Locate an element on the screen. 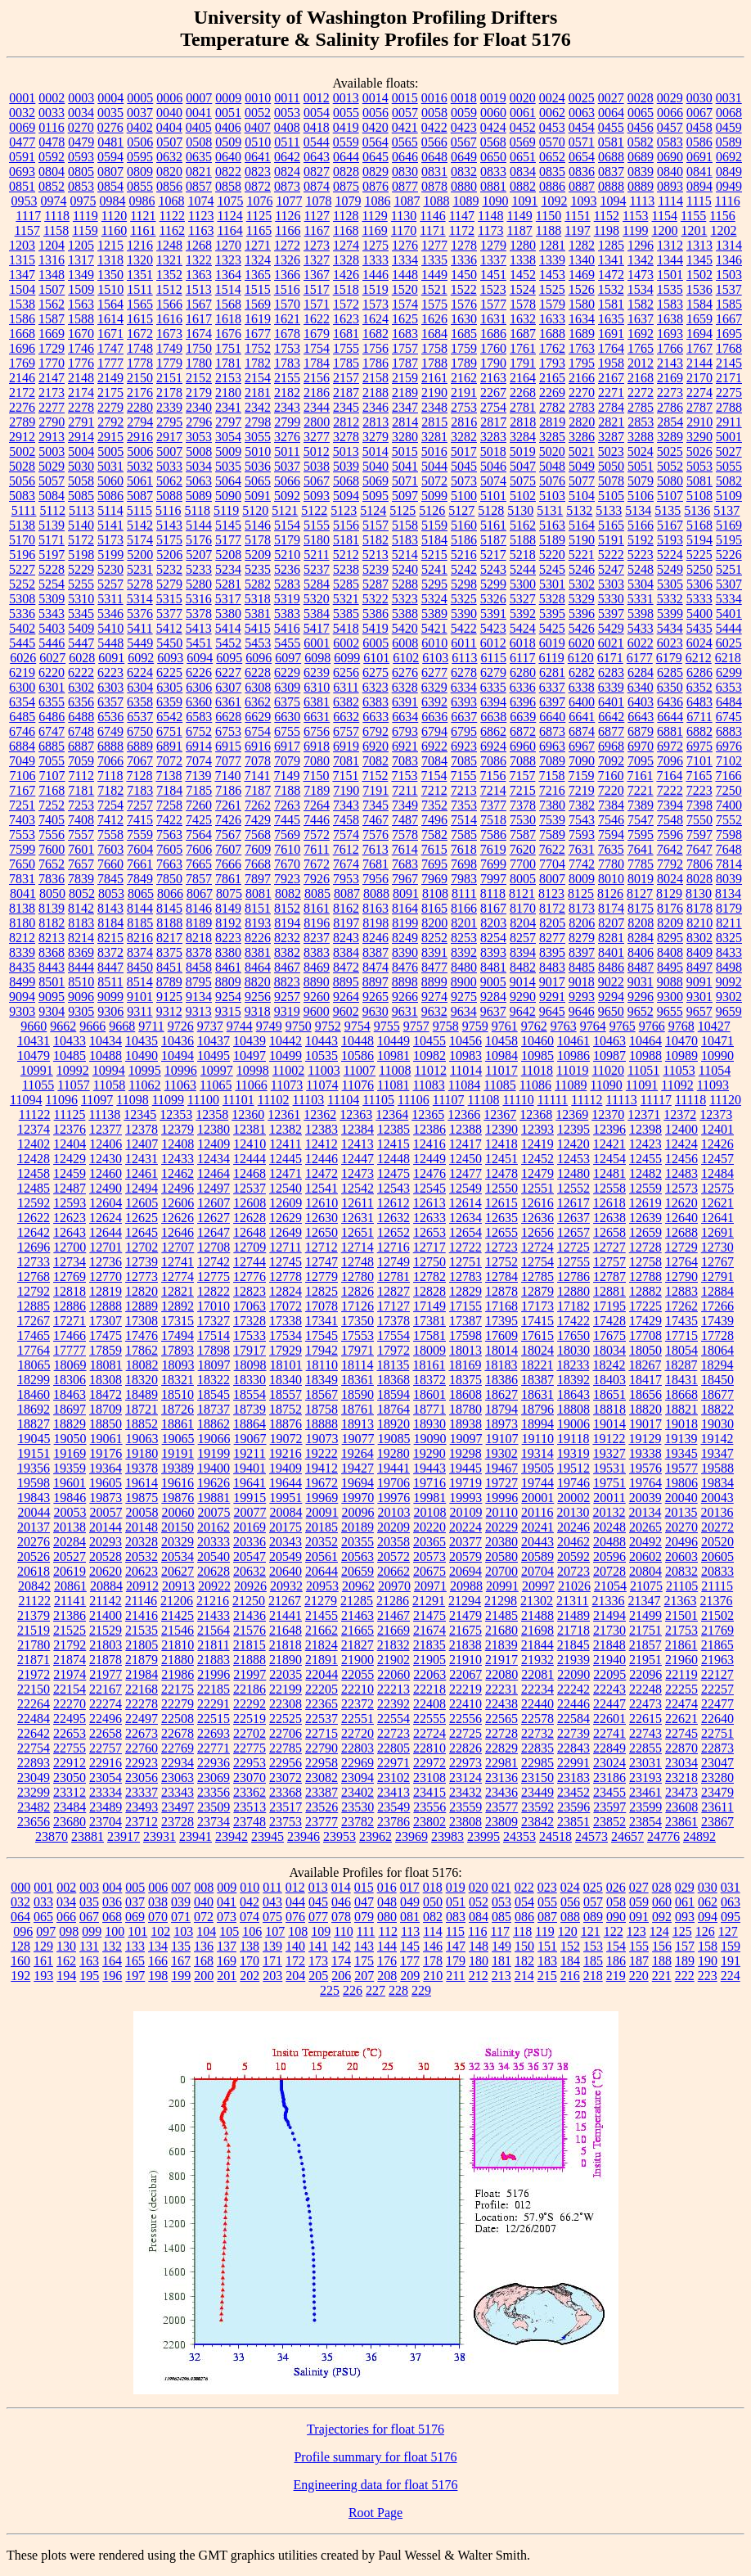  5114 is located at coordinates (110, 510).